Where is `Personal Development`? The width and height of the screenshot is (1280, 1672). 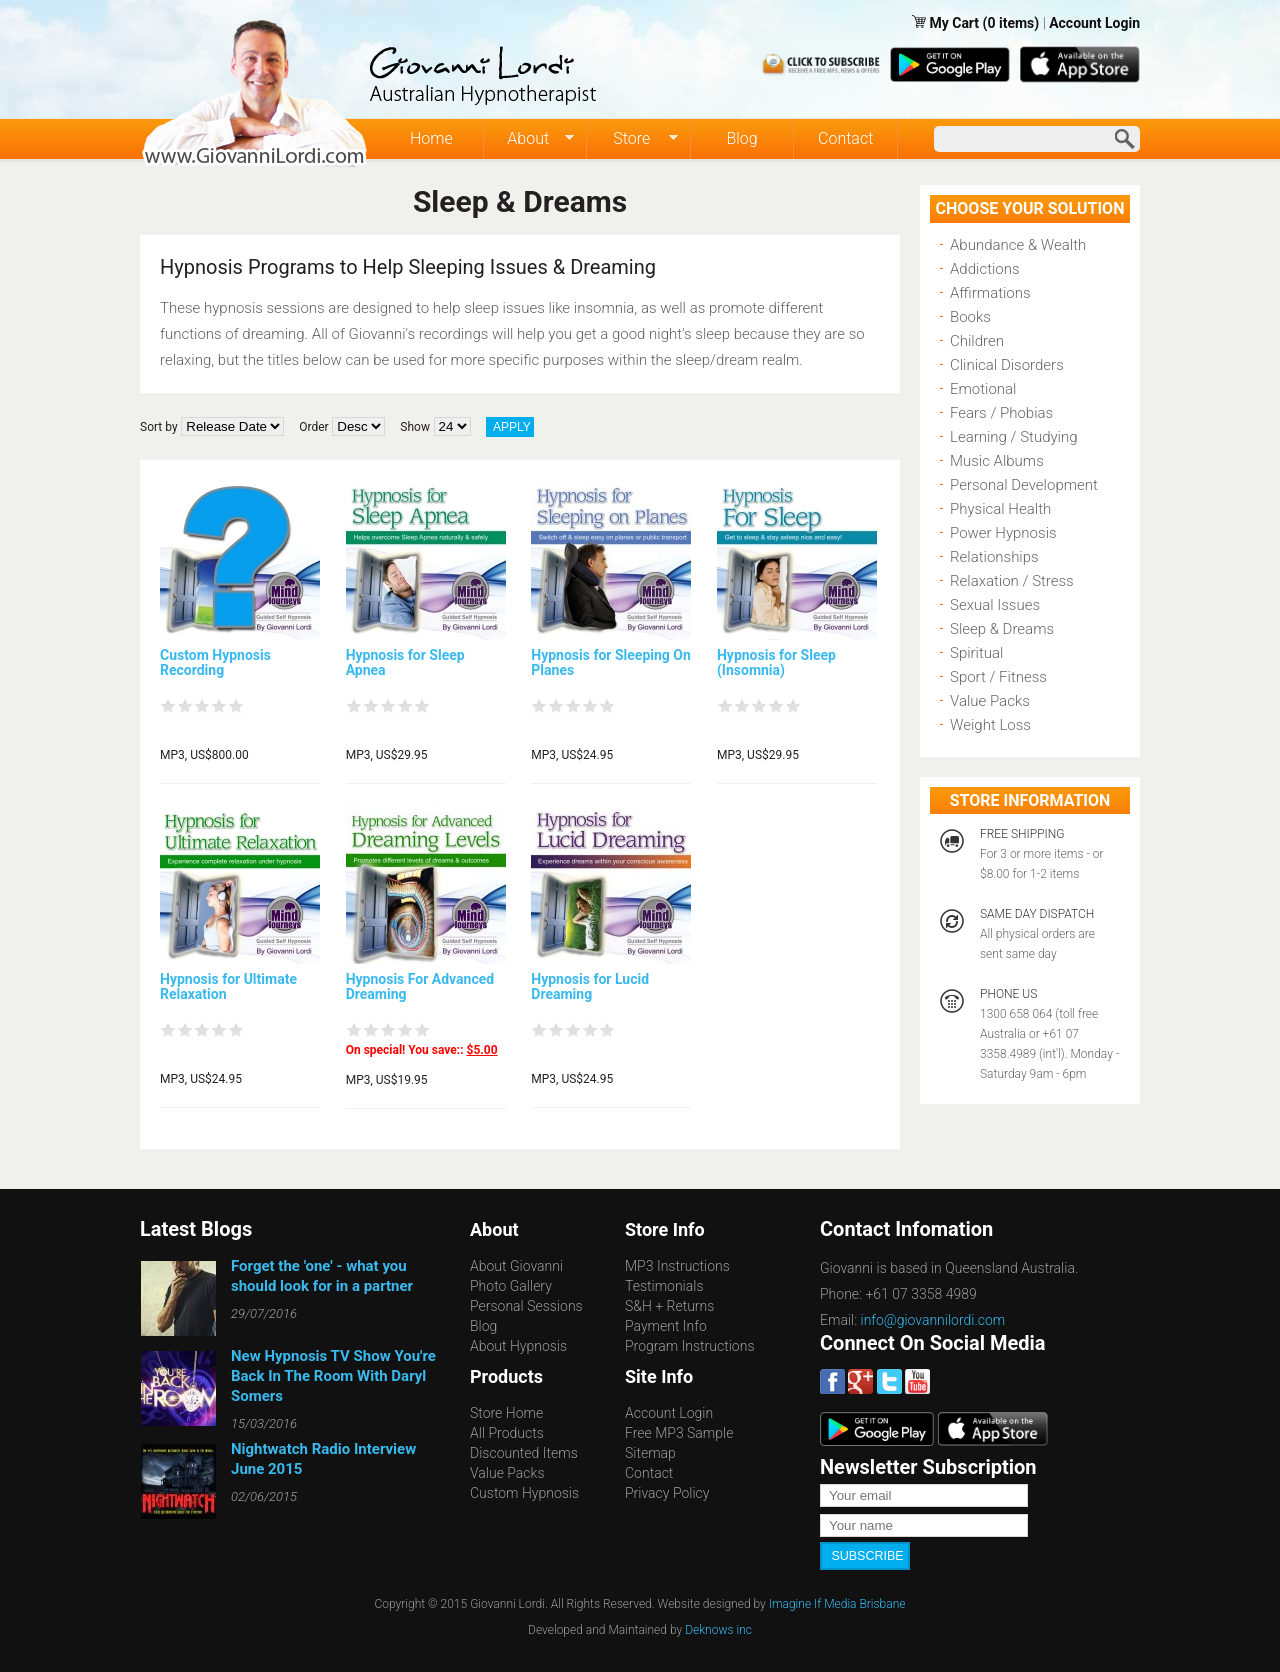
Personal Development is located at coordinates (1024, 485).